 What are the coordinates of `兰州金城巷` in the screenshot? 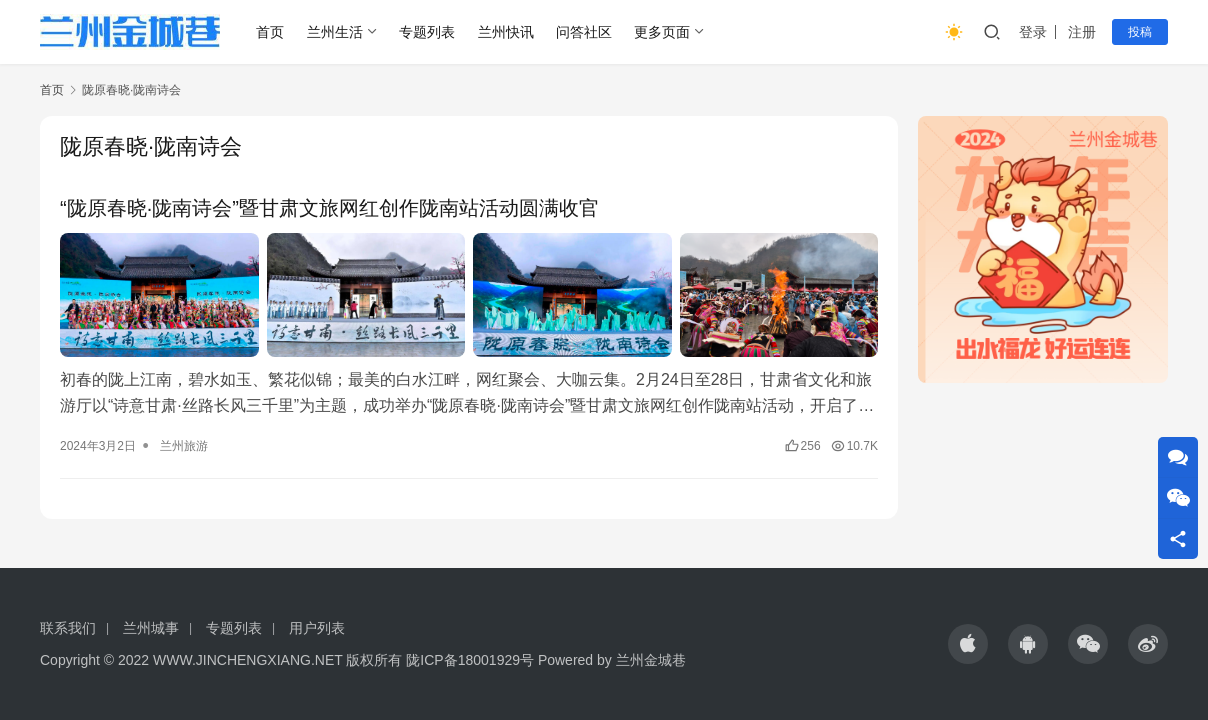 It's located at (651, 660).